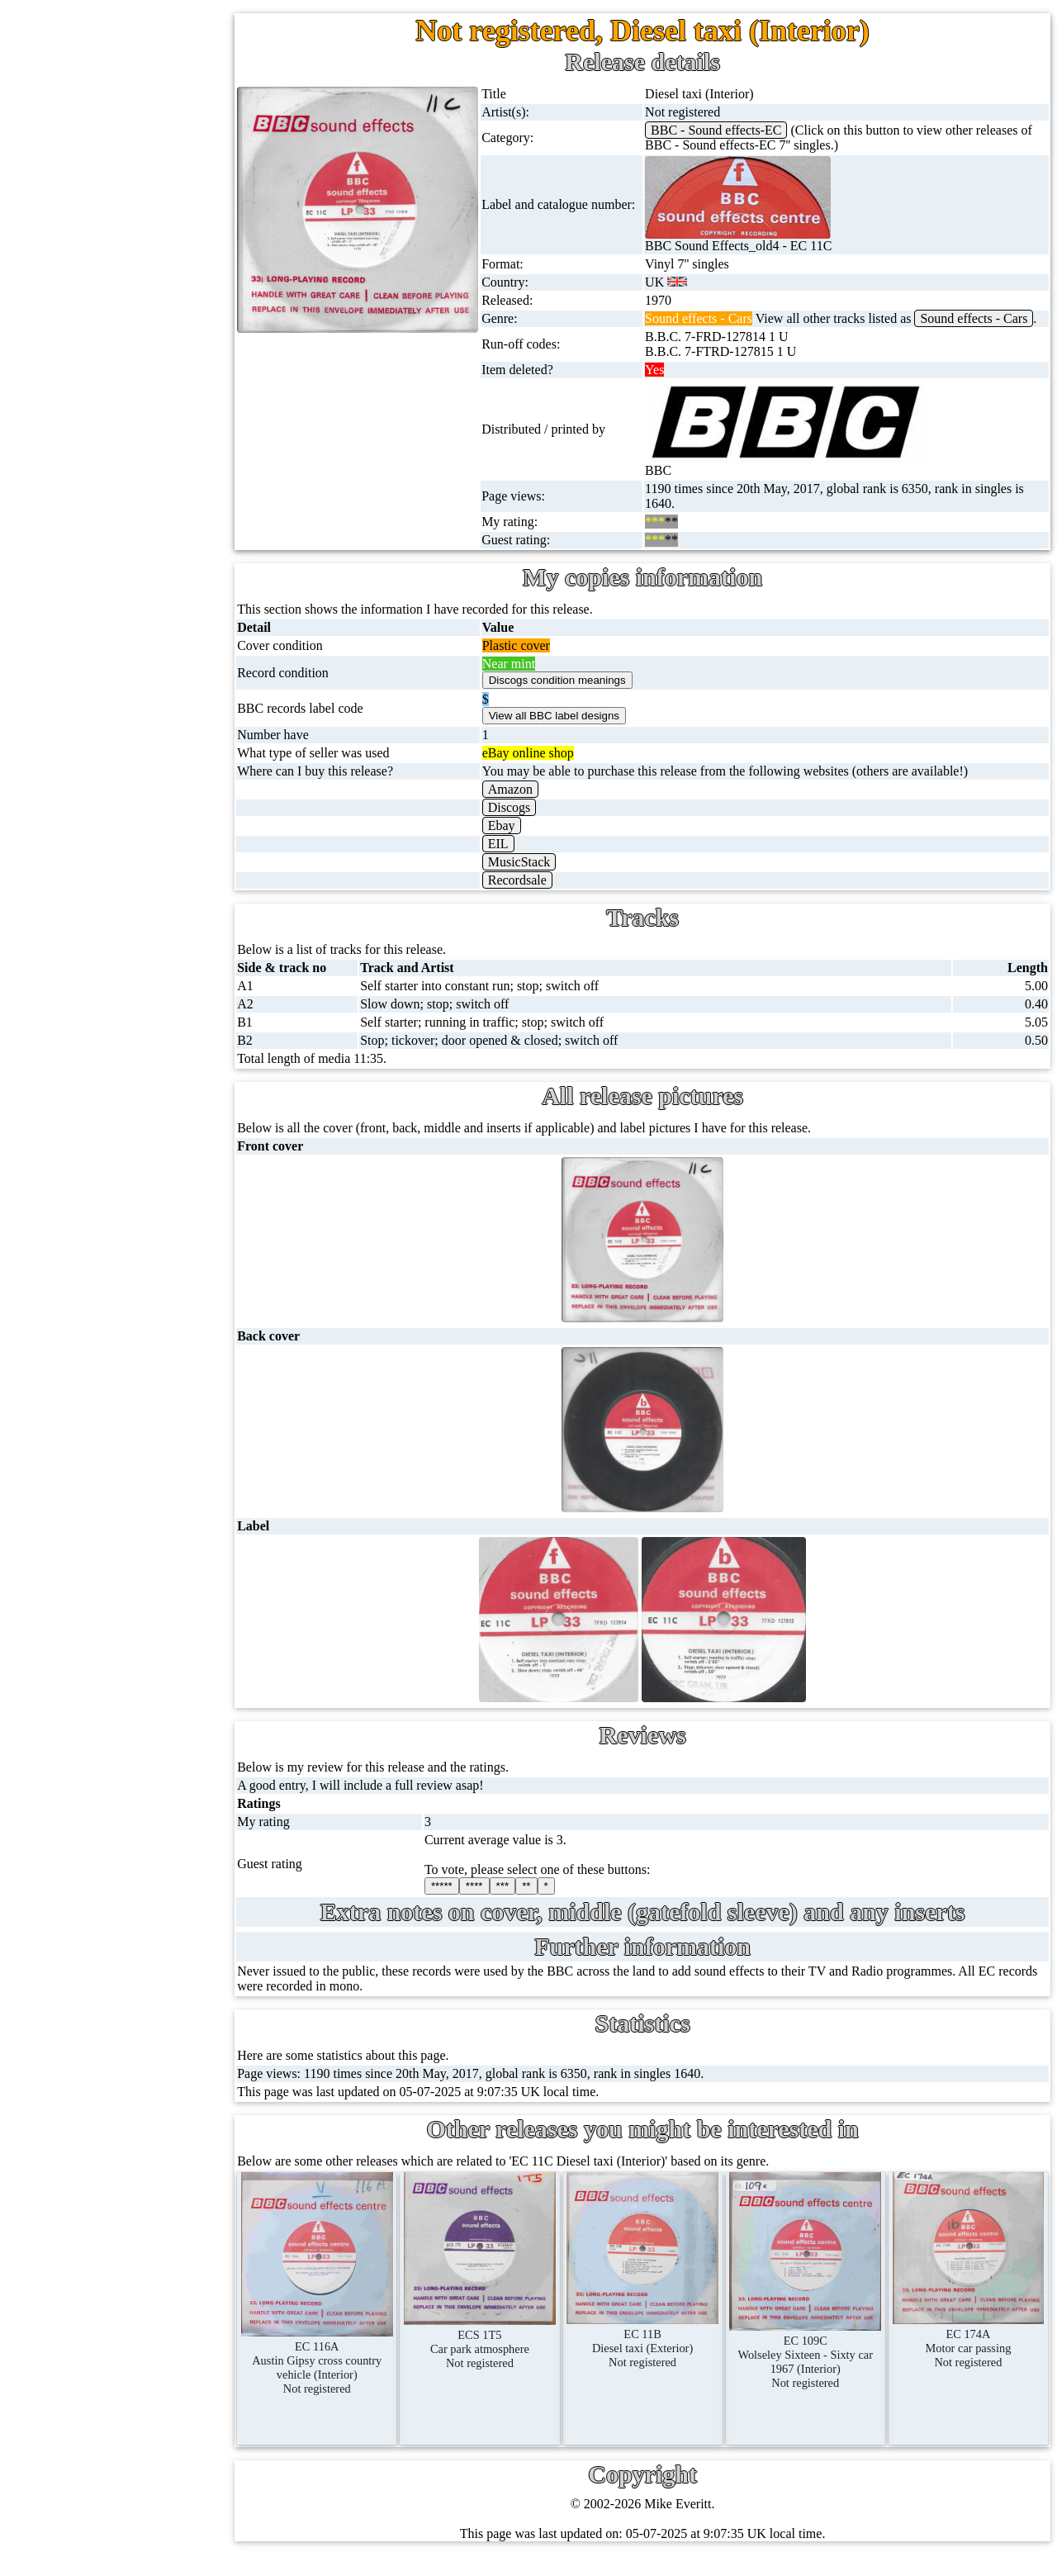 The height and width of the screenshot is (2576, 1057). Describe the element at coordinates (505, 2349) in the screenshot. I see `ECS 1T5Car park atmosphereNot registered` at that location.